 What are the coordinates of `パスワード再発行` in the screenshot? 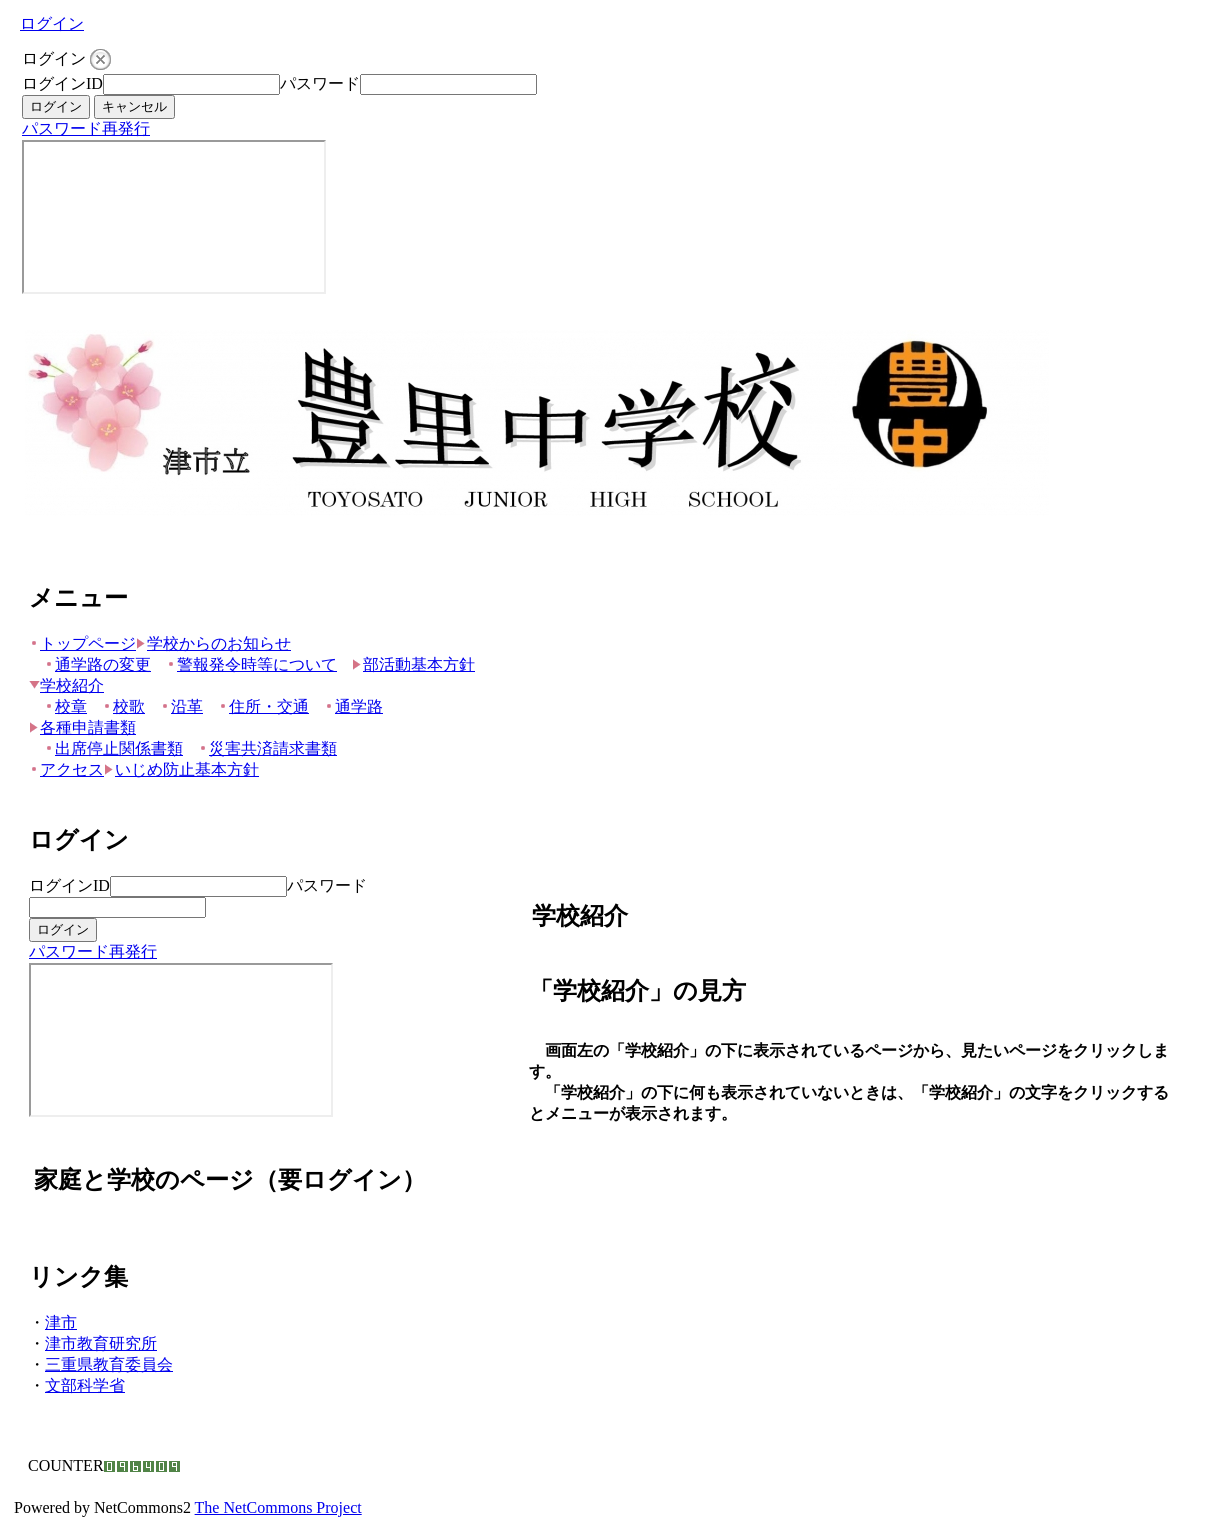 It's located at (86, 128).